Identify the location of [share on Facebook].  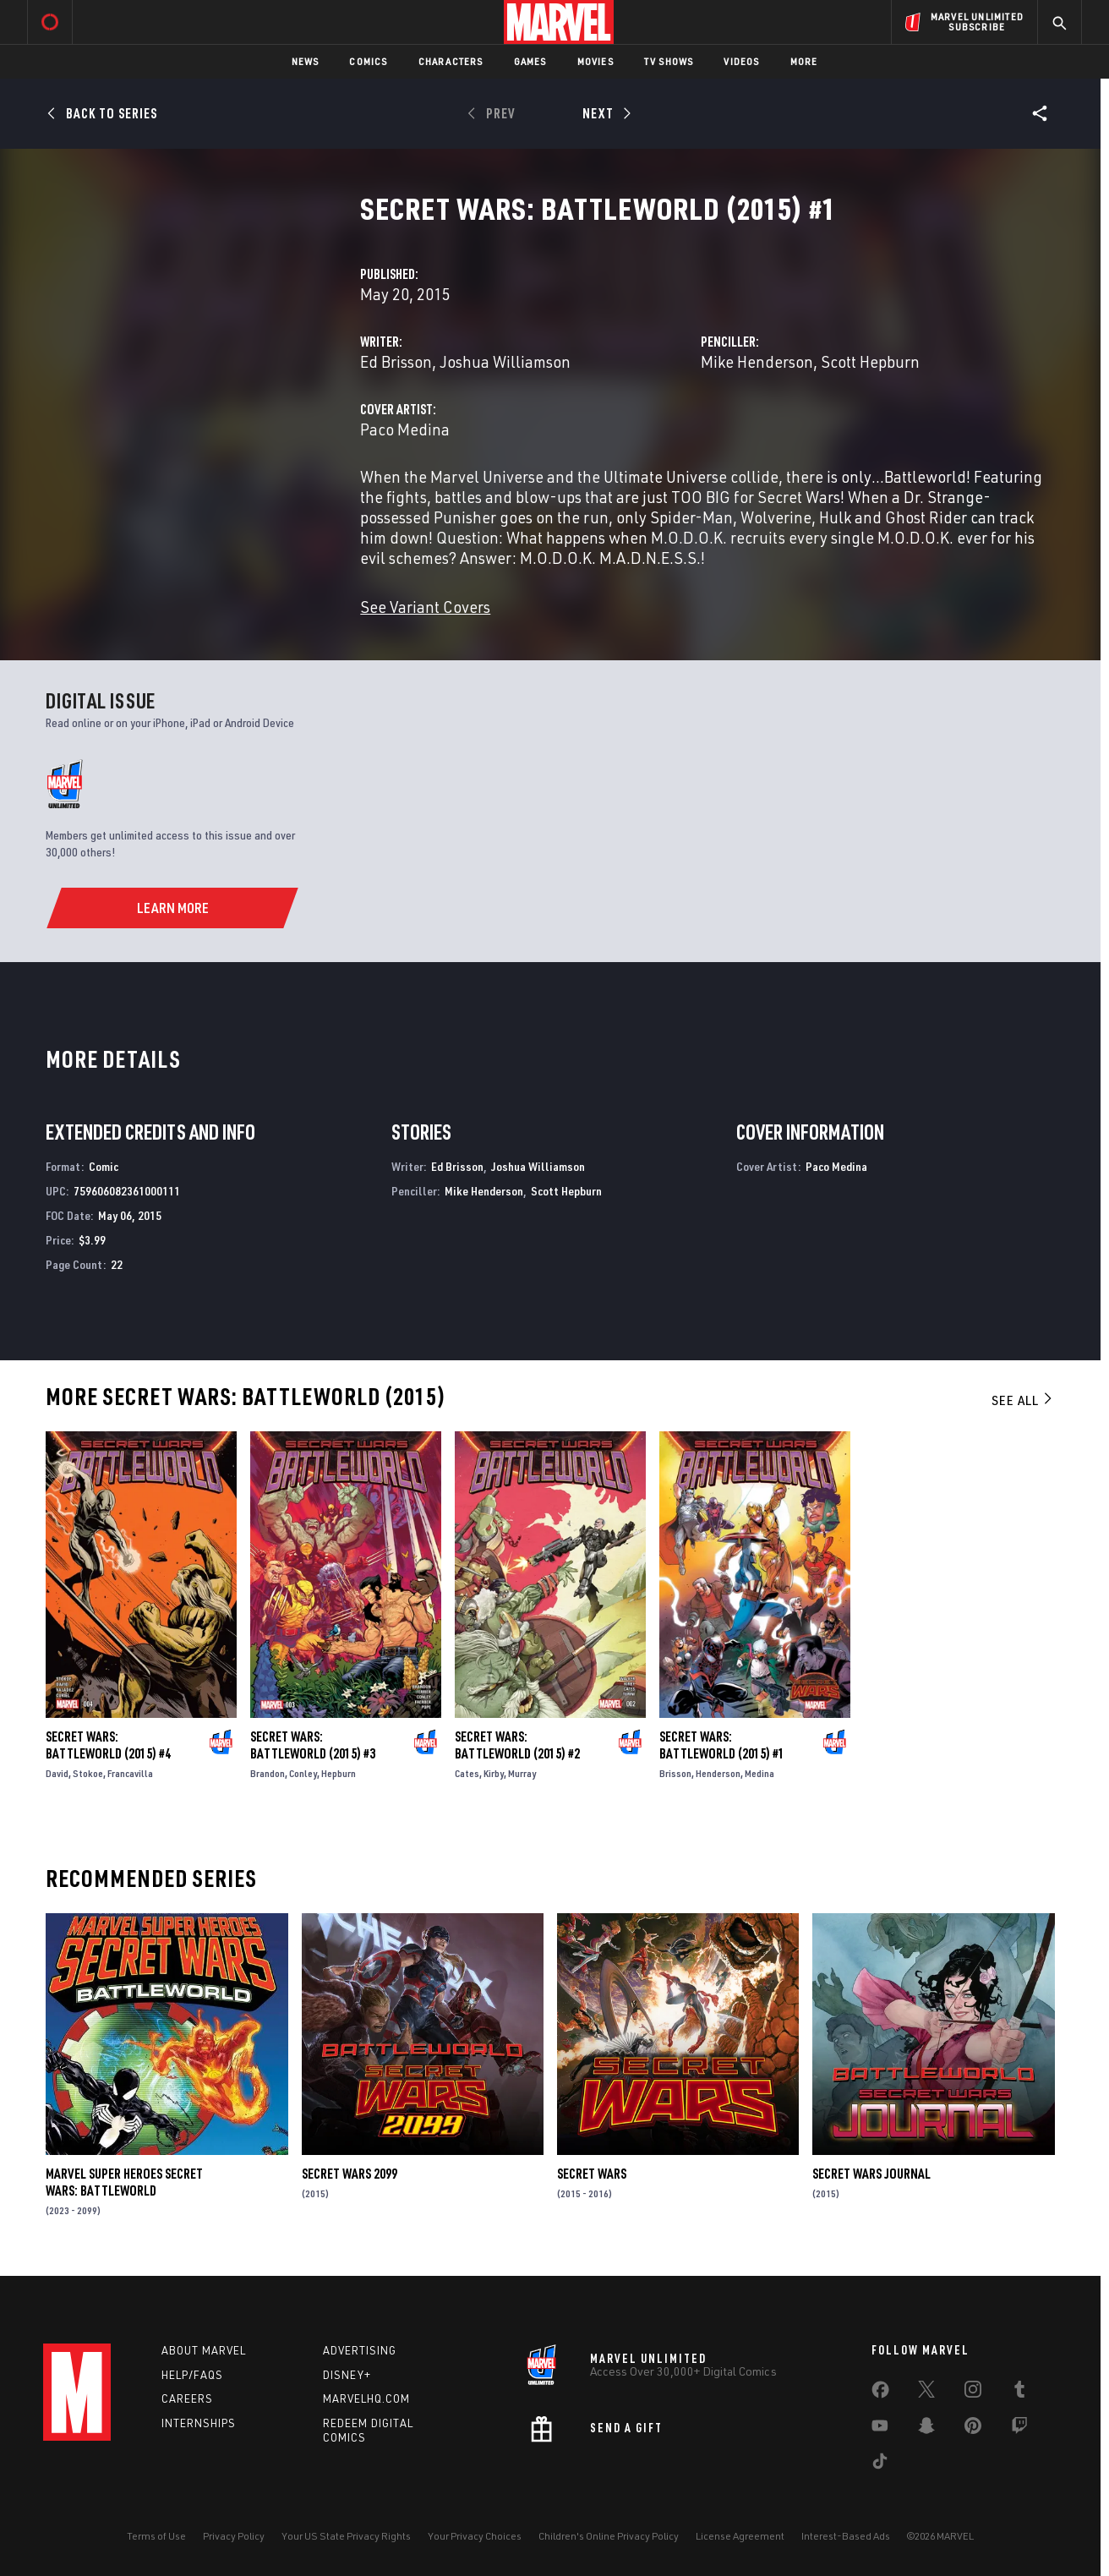
(880, 2393).